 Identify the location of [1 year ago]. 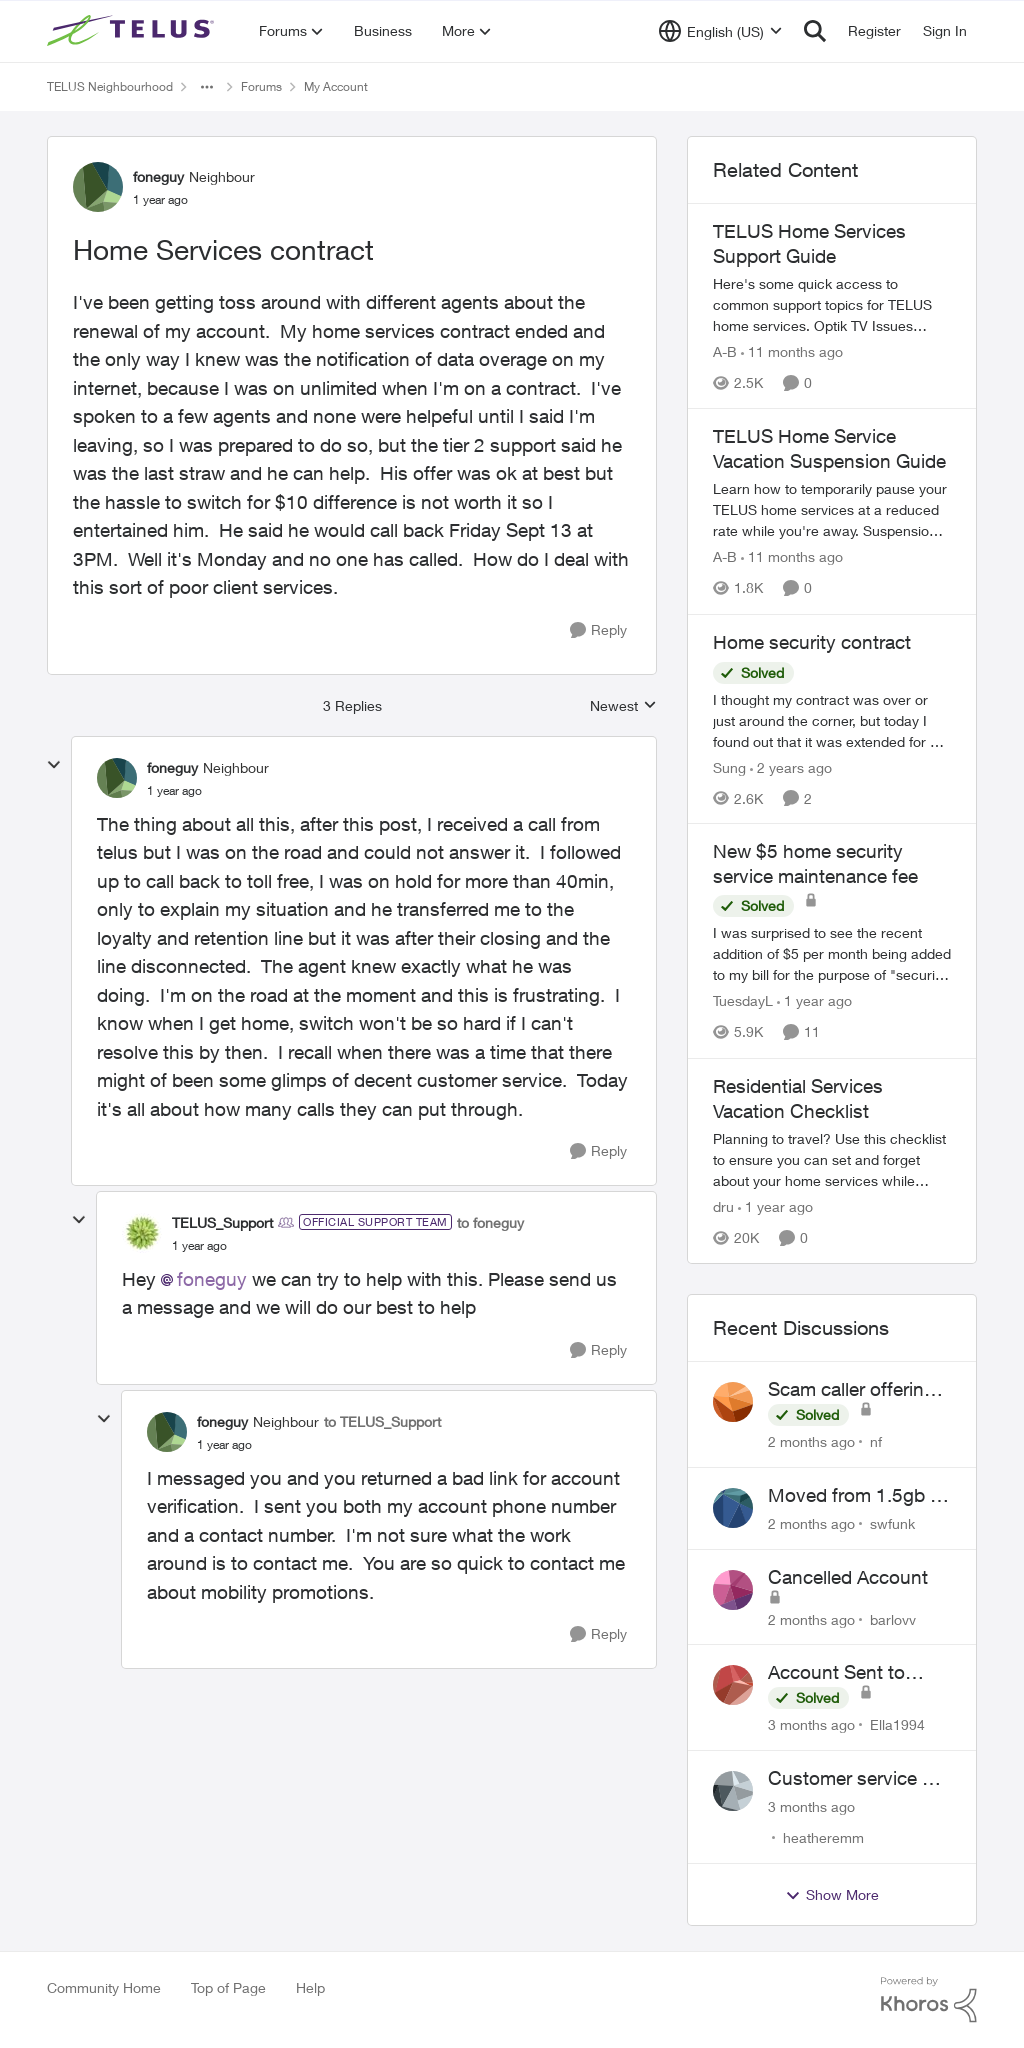
(814, 1001).